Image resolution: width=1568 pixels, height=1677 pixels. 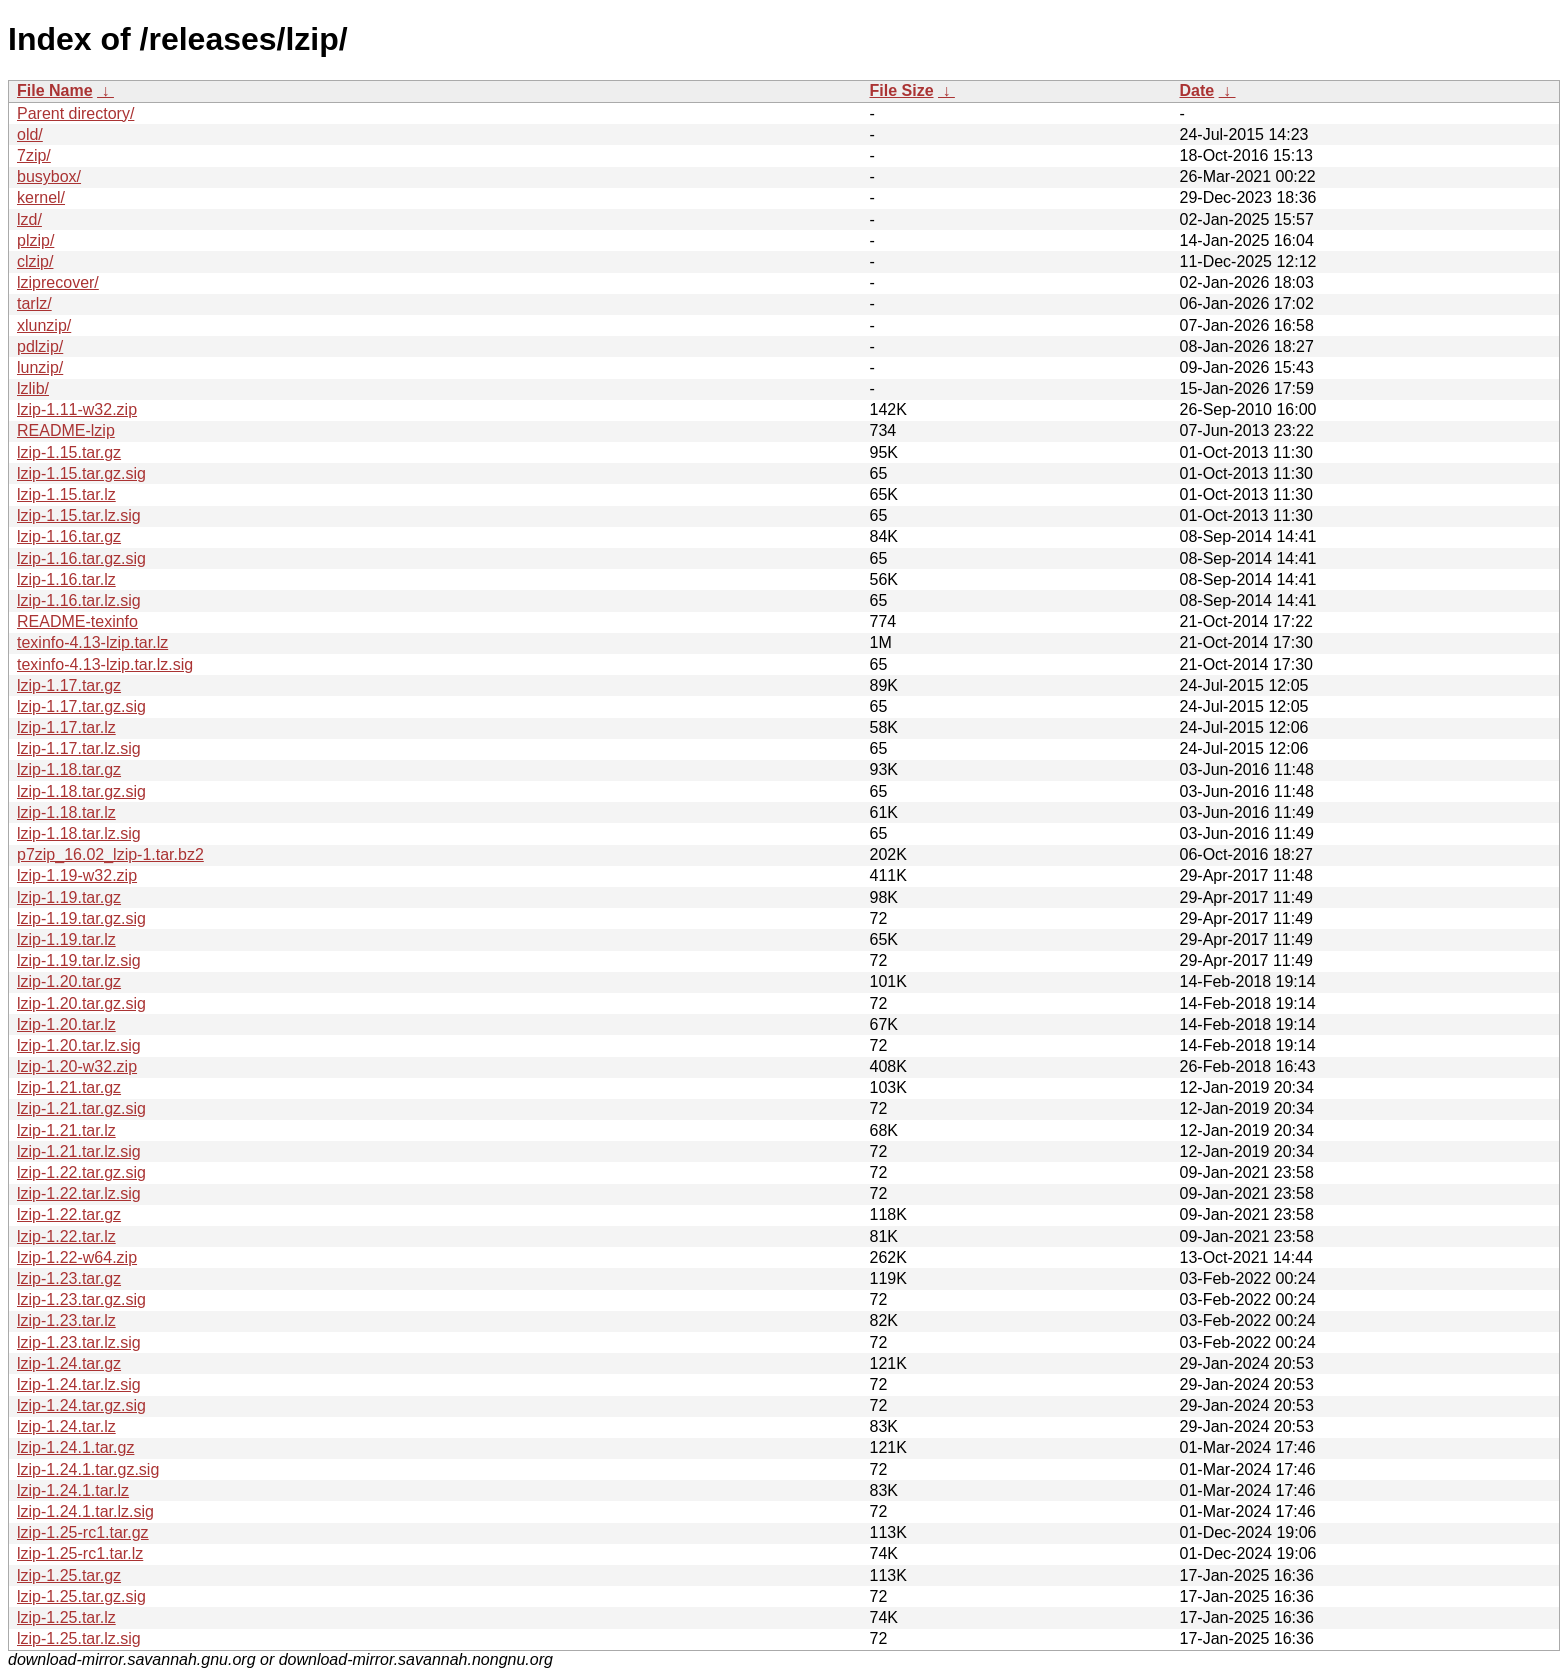 I want to click on lzip-1.15.tar.gz, so click(x=69, y=452).